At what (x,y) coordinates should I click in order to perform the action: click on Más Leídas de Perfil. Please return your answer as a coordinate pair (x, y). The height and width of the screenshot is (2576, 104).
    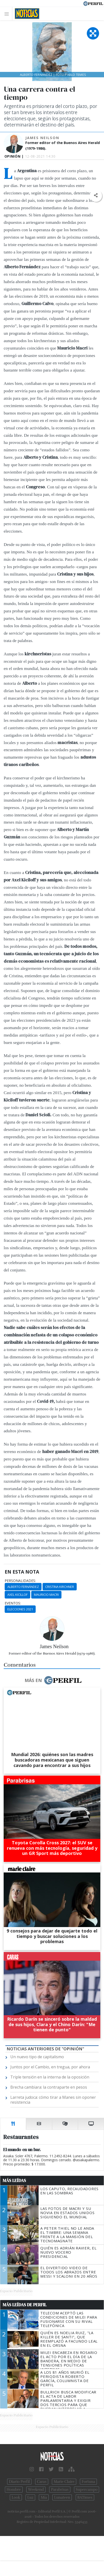
    Looking at the image, I should click on (24, 2305).